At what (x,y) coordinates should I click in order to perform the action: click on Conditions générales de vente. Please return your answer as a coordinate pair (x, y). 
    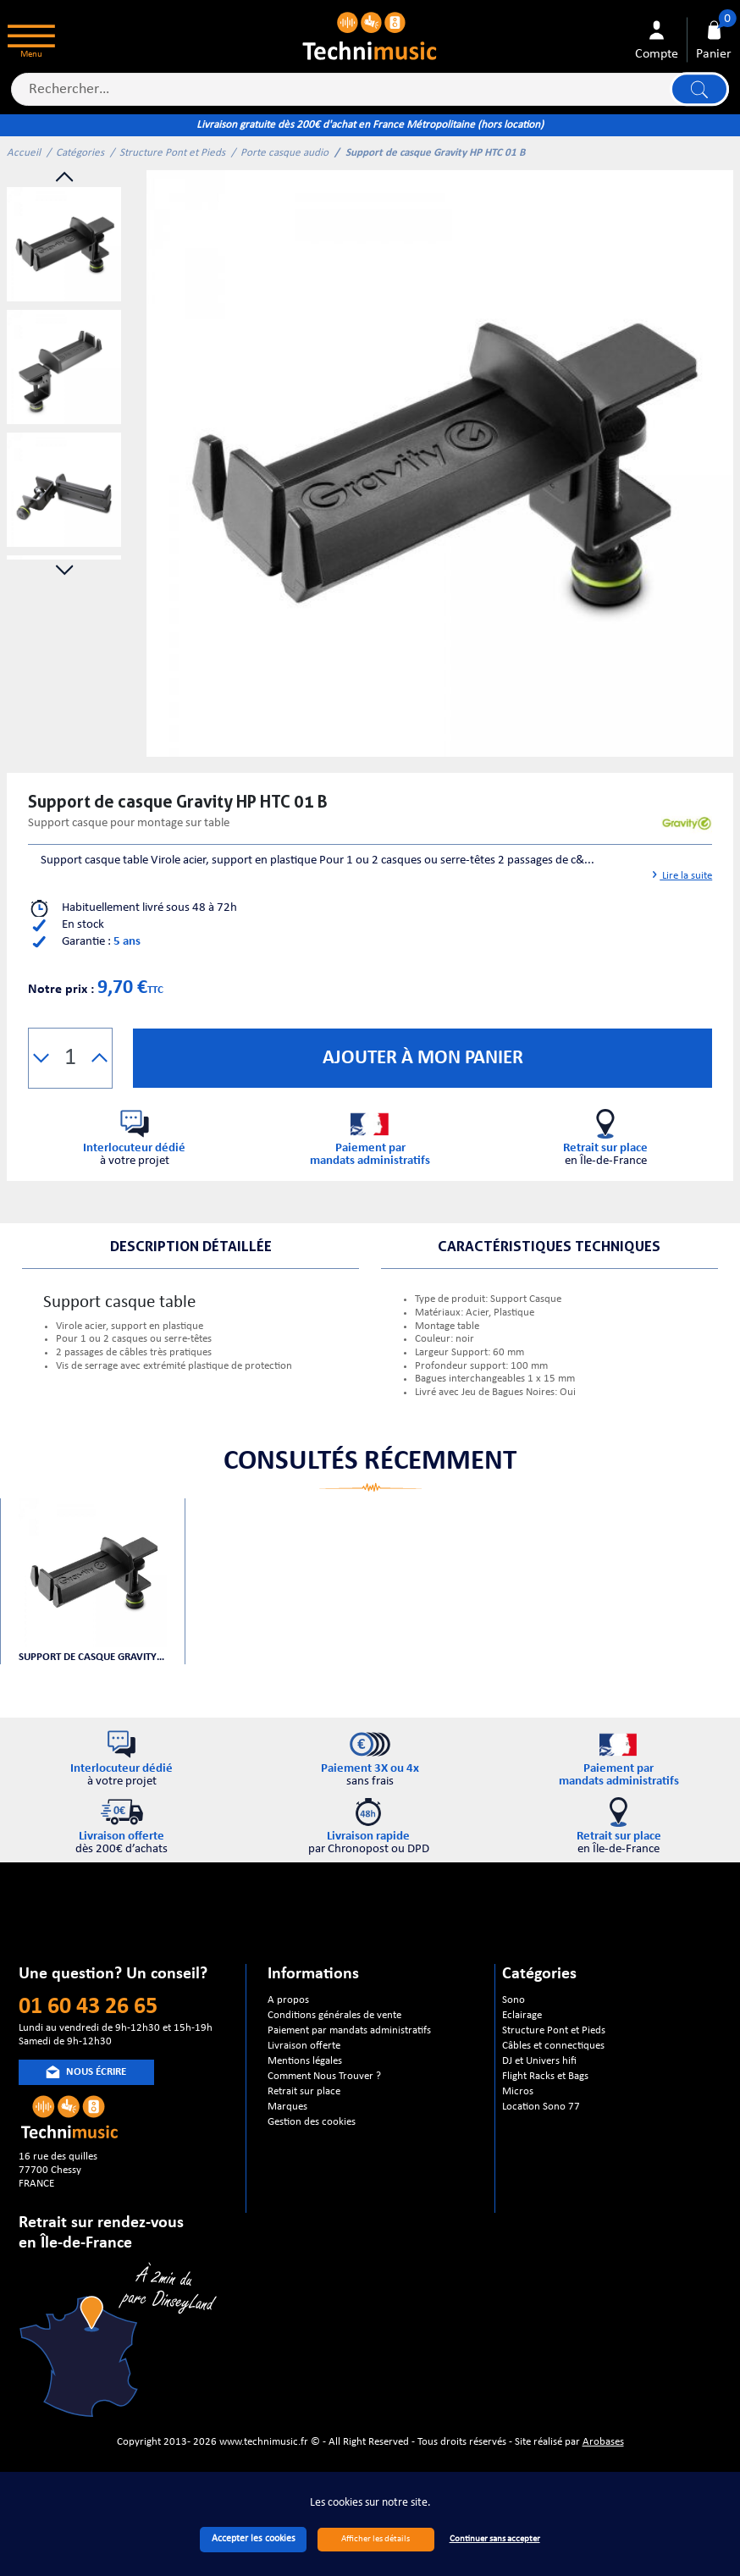
    Looking at the image, I should click on (334, 2015).